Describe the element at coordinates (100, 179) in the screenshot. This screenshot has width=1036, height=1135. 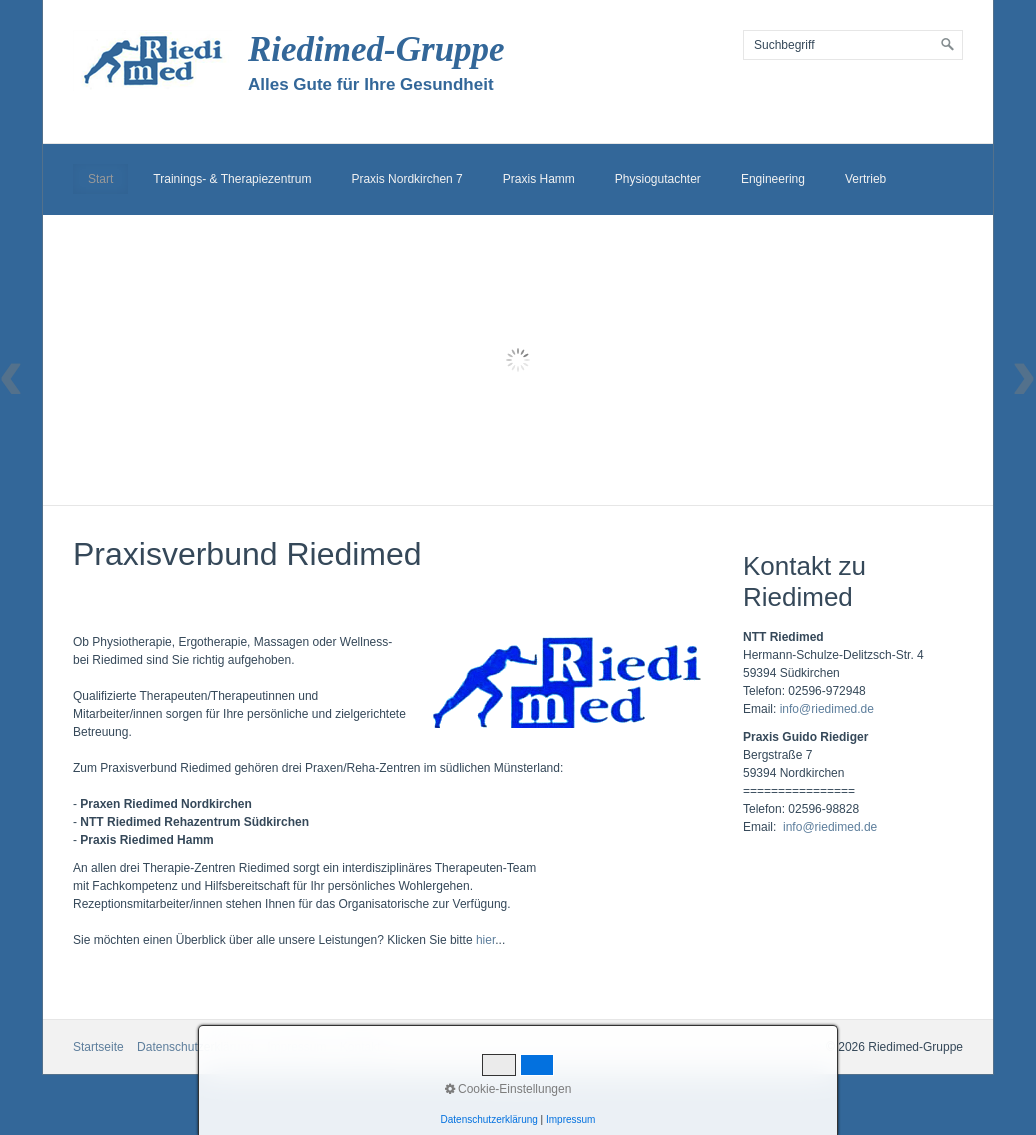
I see `Start` at that location.